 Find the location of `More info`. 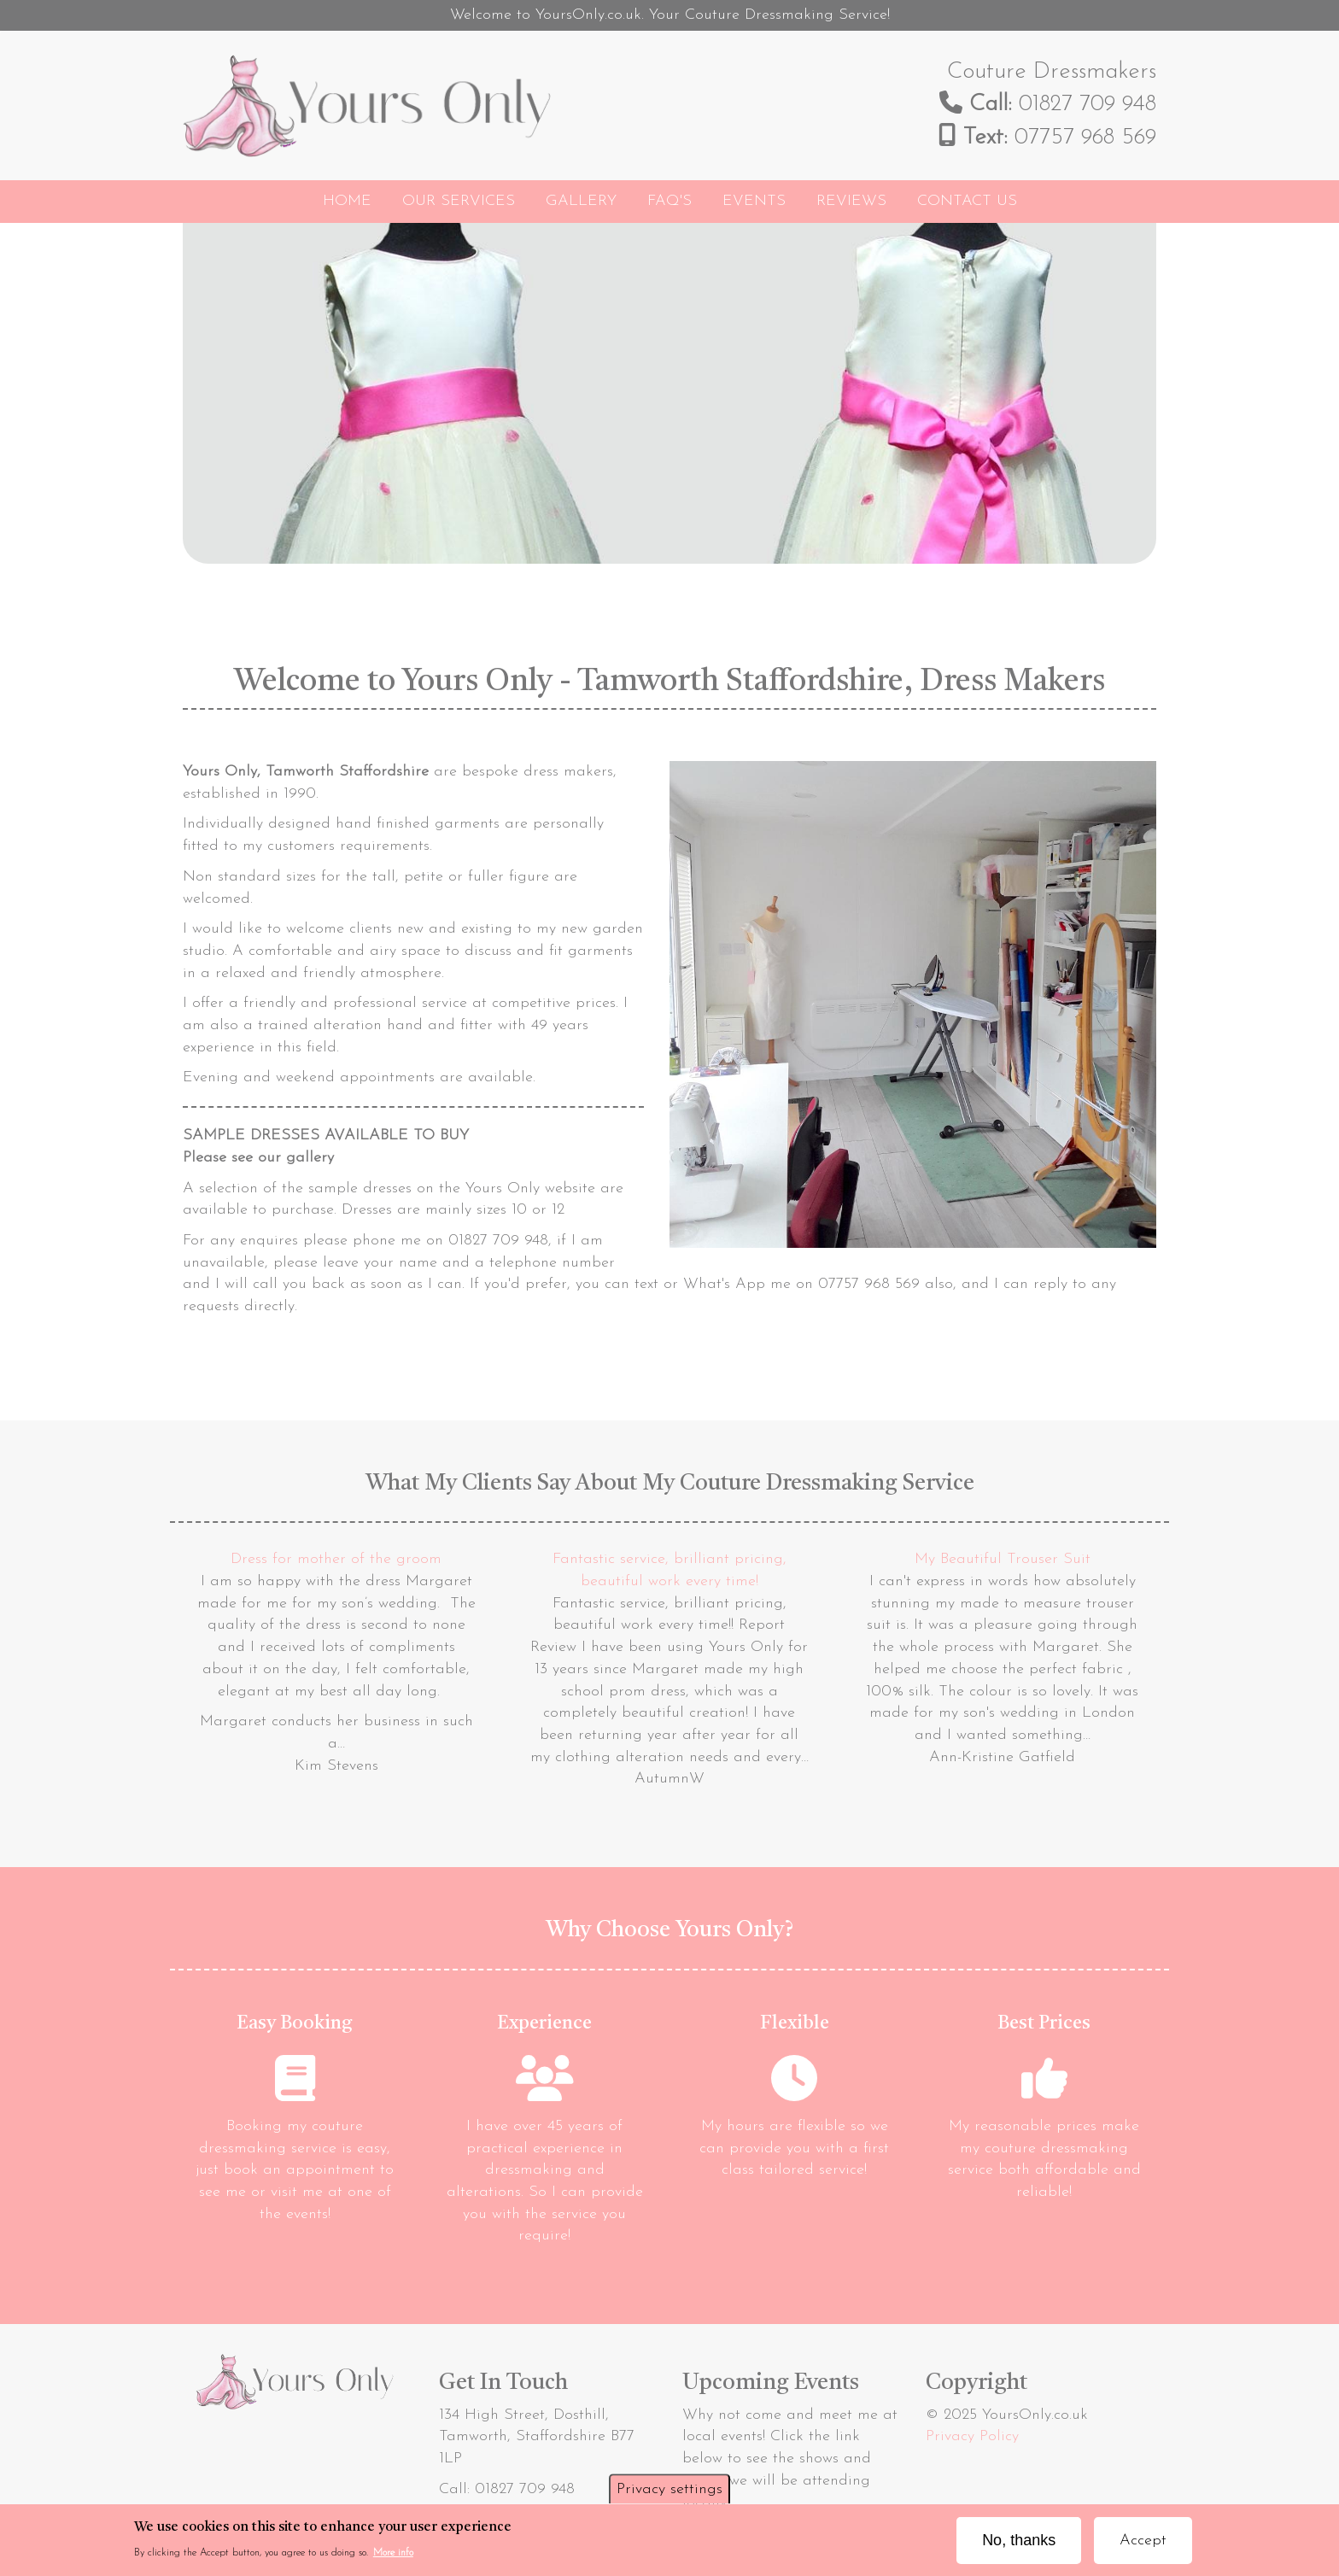

More info is located at coordinates (393, 2559).